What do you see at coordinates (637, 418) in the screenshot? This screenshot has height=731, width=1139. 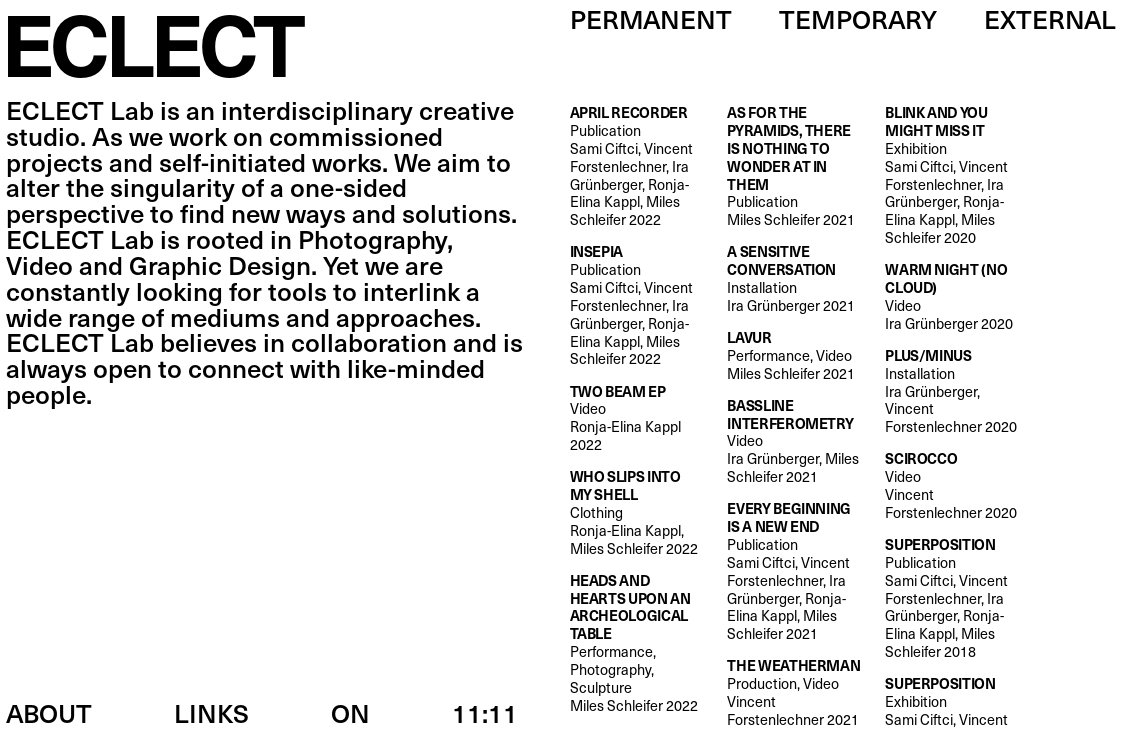 I see `Video Ronja-Elina Kappl` at bounding box center [637, 418].